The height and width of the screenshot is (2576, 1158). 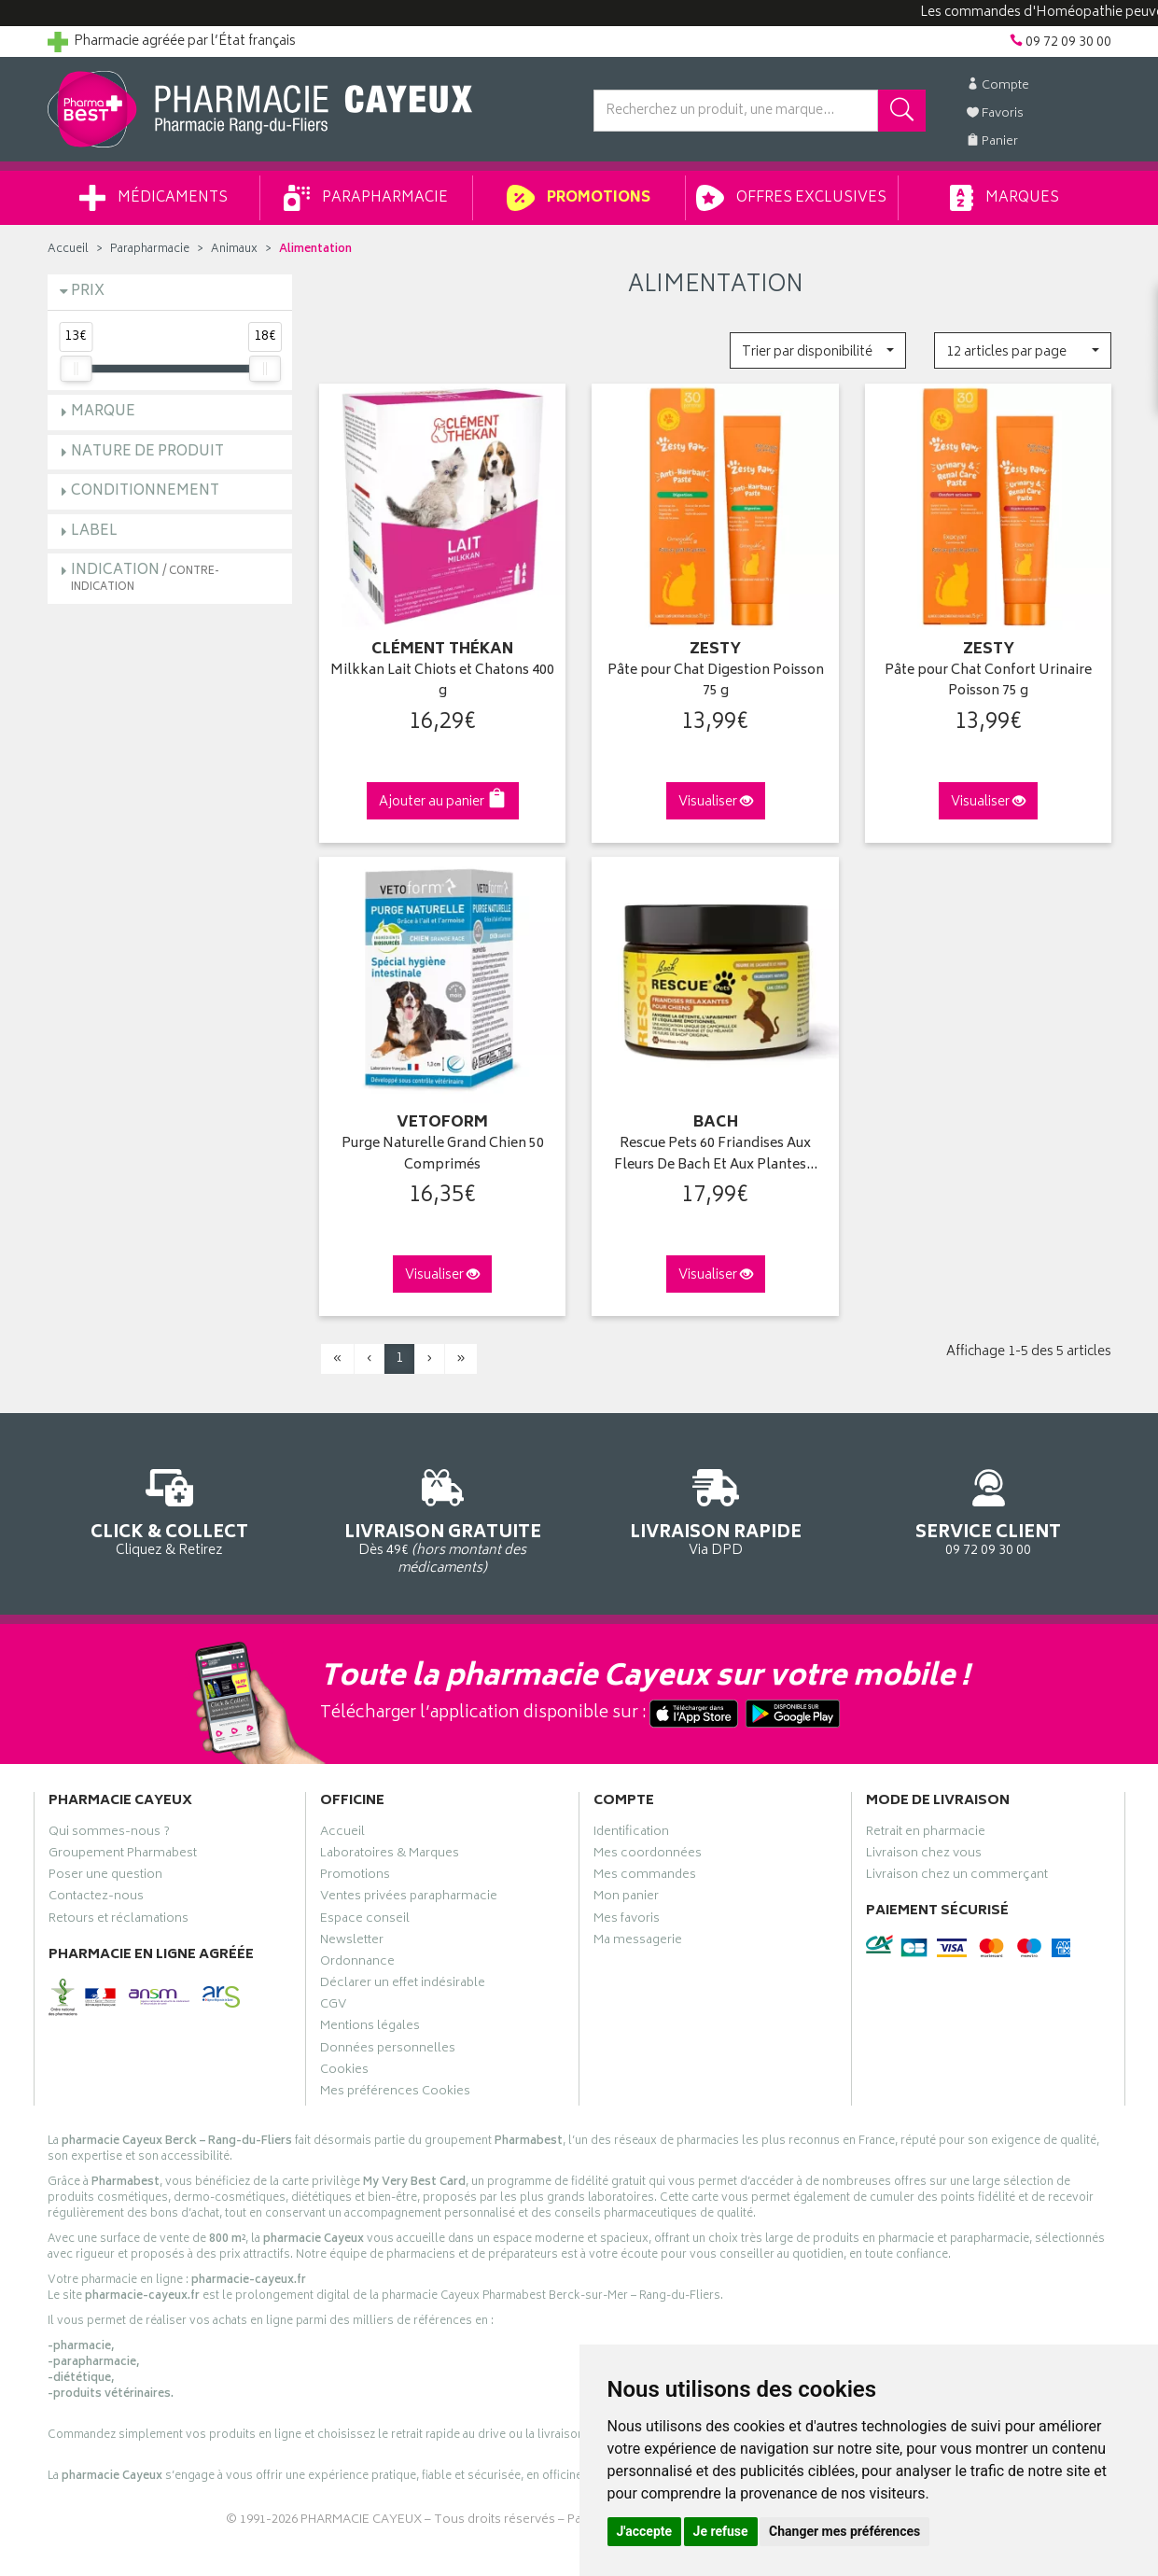 What do you see at coordinates (123, 1855) in the screenshot?
I see `Groupement Pharmabest` at bounding box center [123, 1855].